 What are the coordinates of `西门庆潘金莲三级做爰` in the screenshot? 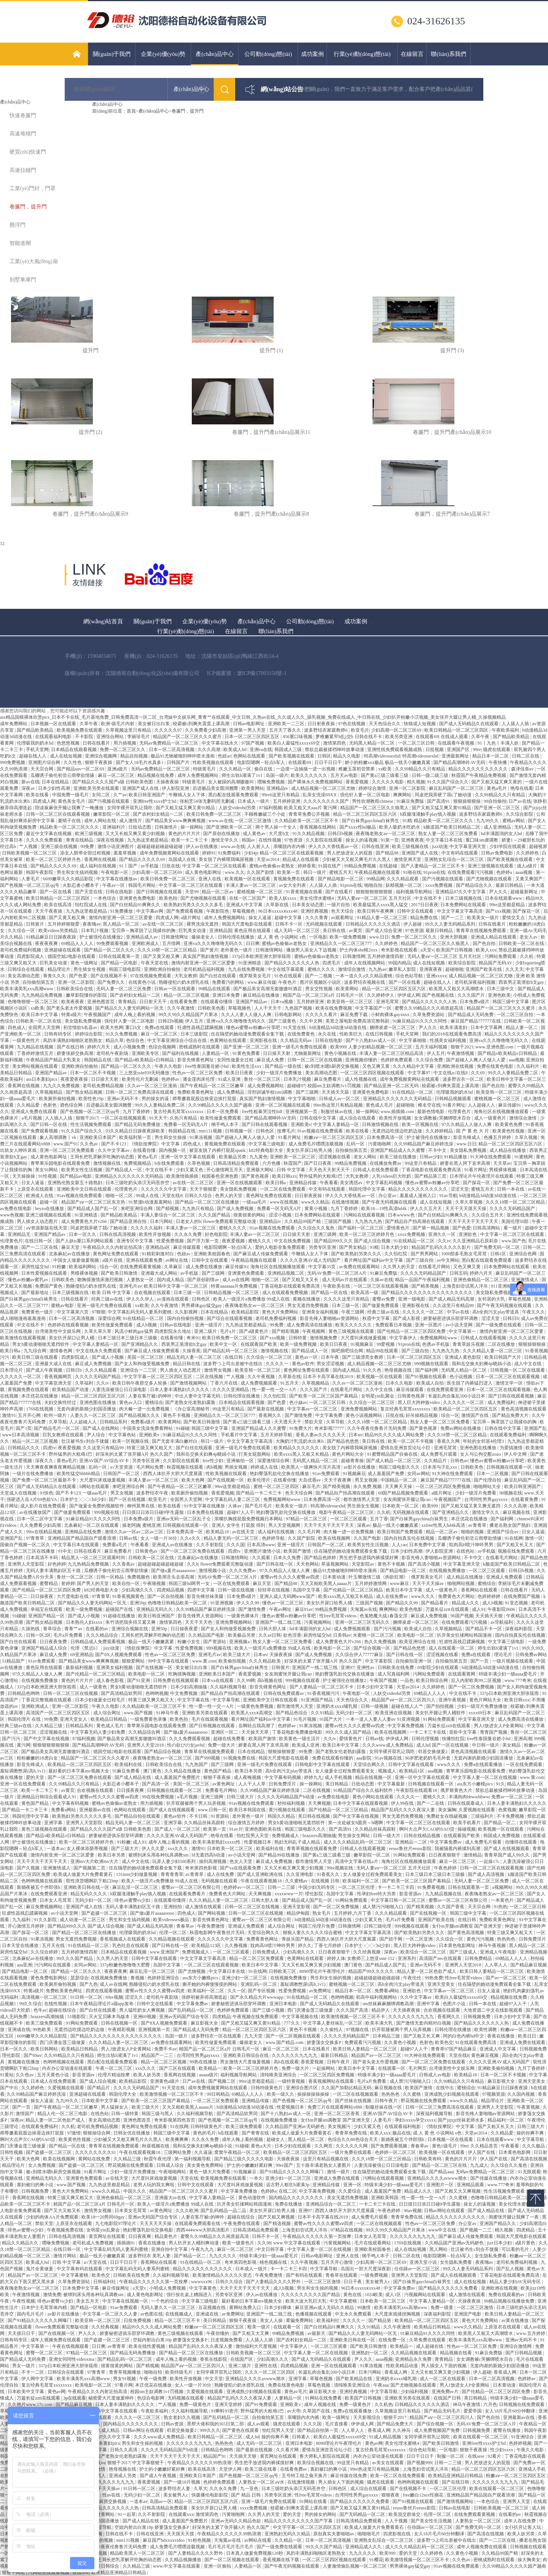 It's located at (310, 2010).